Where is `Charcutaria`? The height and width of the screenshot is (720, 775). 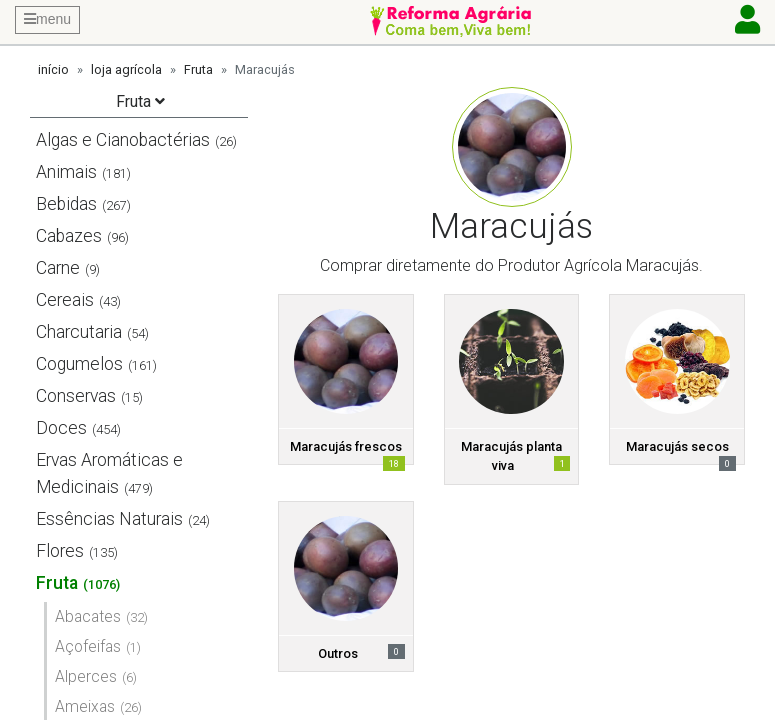
Charcutaria is located at coordinates (79, 332).